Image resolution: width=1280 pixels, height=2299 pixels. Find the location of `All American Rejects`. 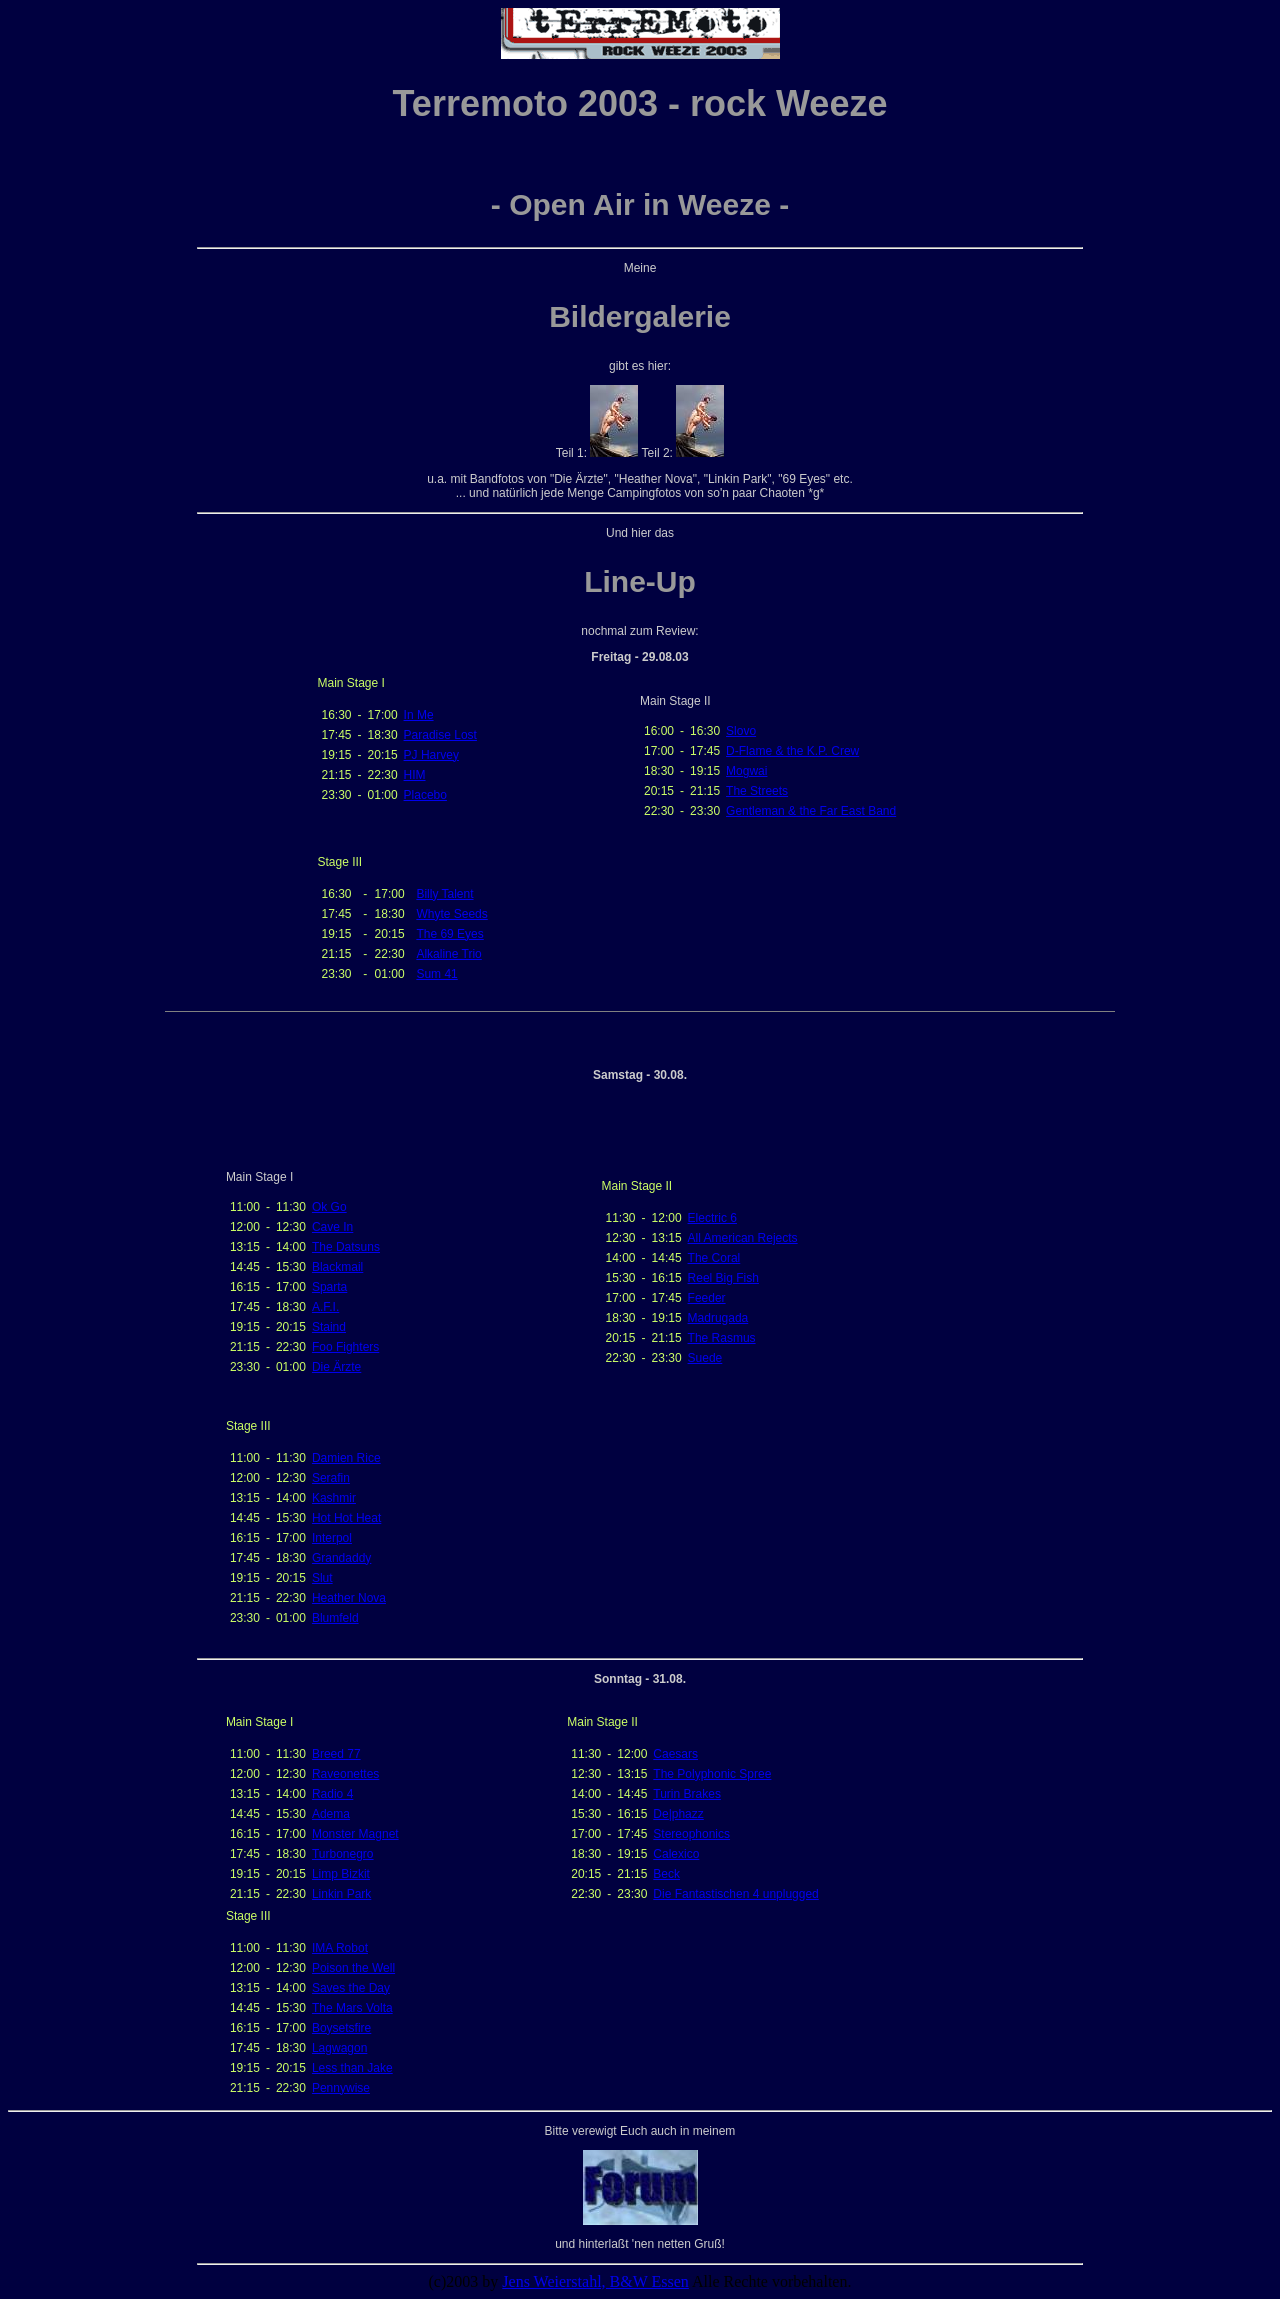

All American Rejects is located at coordinates (743, 1238).